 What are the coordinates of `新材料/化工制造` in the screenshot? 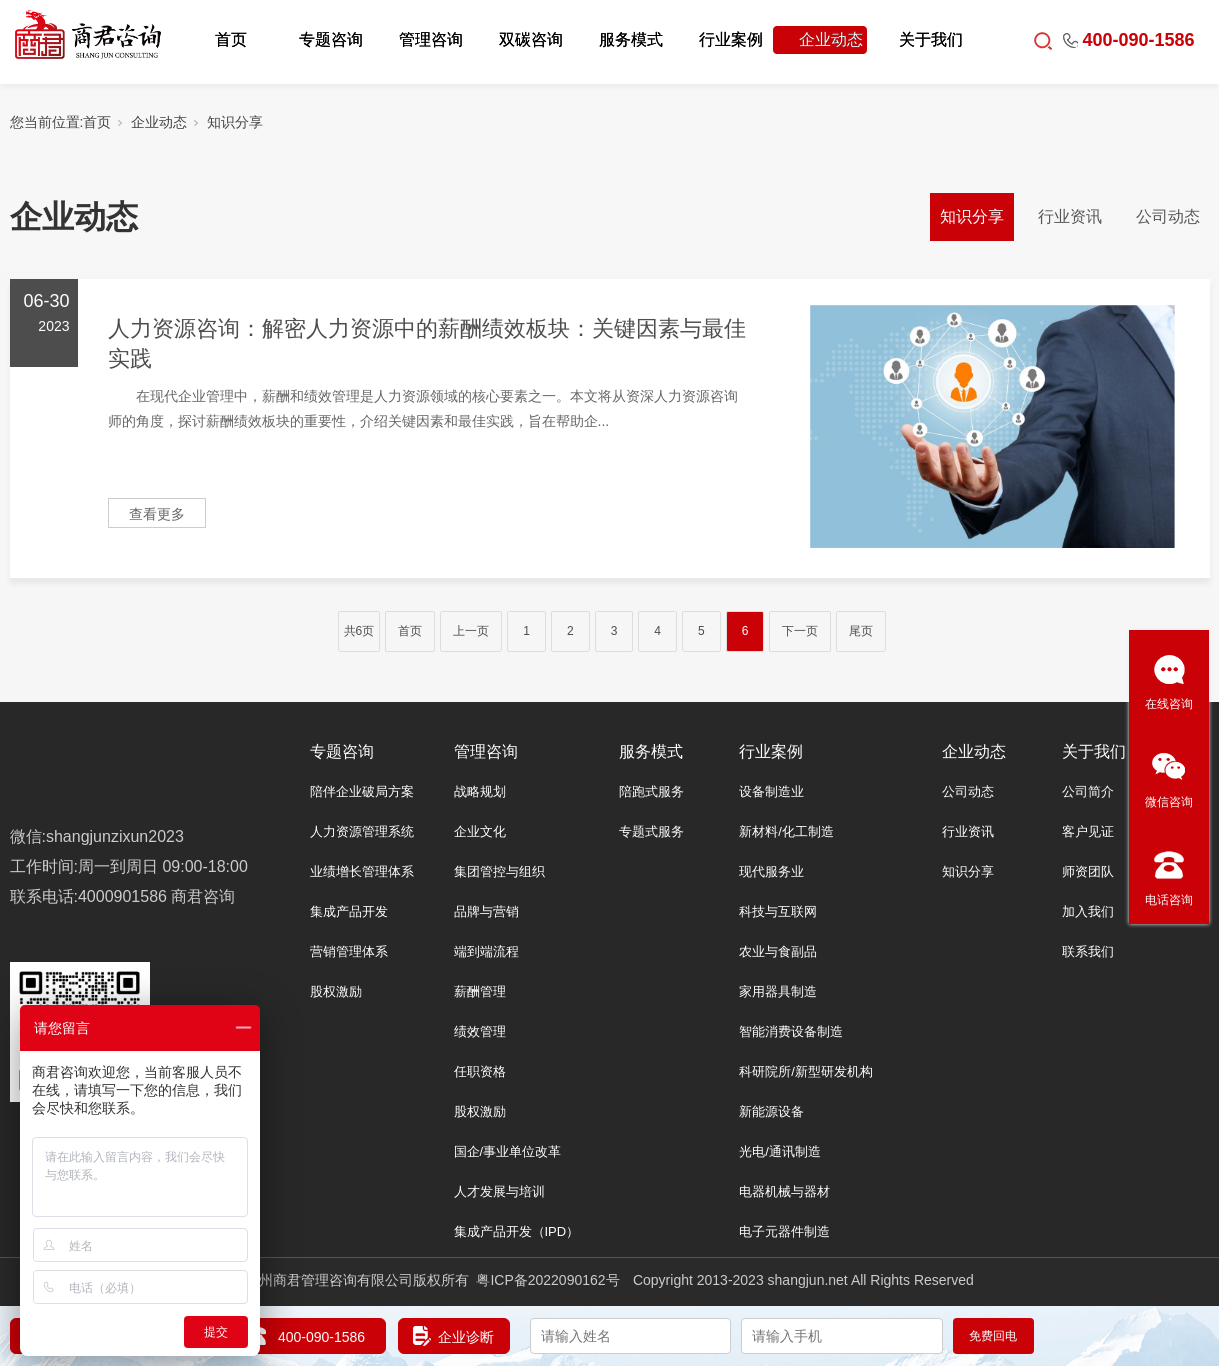 It's located at (786, 831).